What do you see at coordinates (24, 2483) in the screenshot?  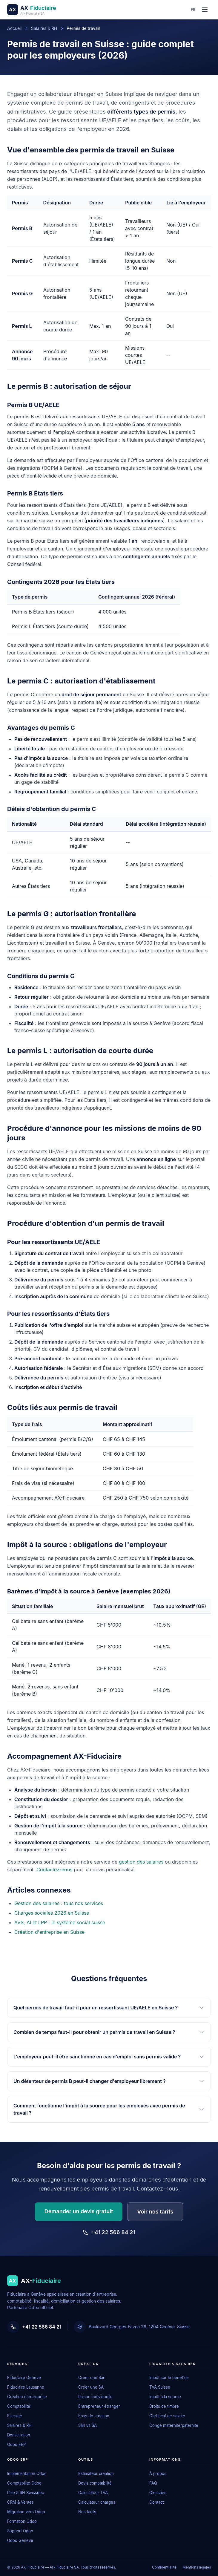 I see `Comptabilité Odoo` at bounding box center [24, 2483].